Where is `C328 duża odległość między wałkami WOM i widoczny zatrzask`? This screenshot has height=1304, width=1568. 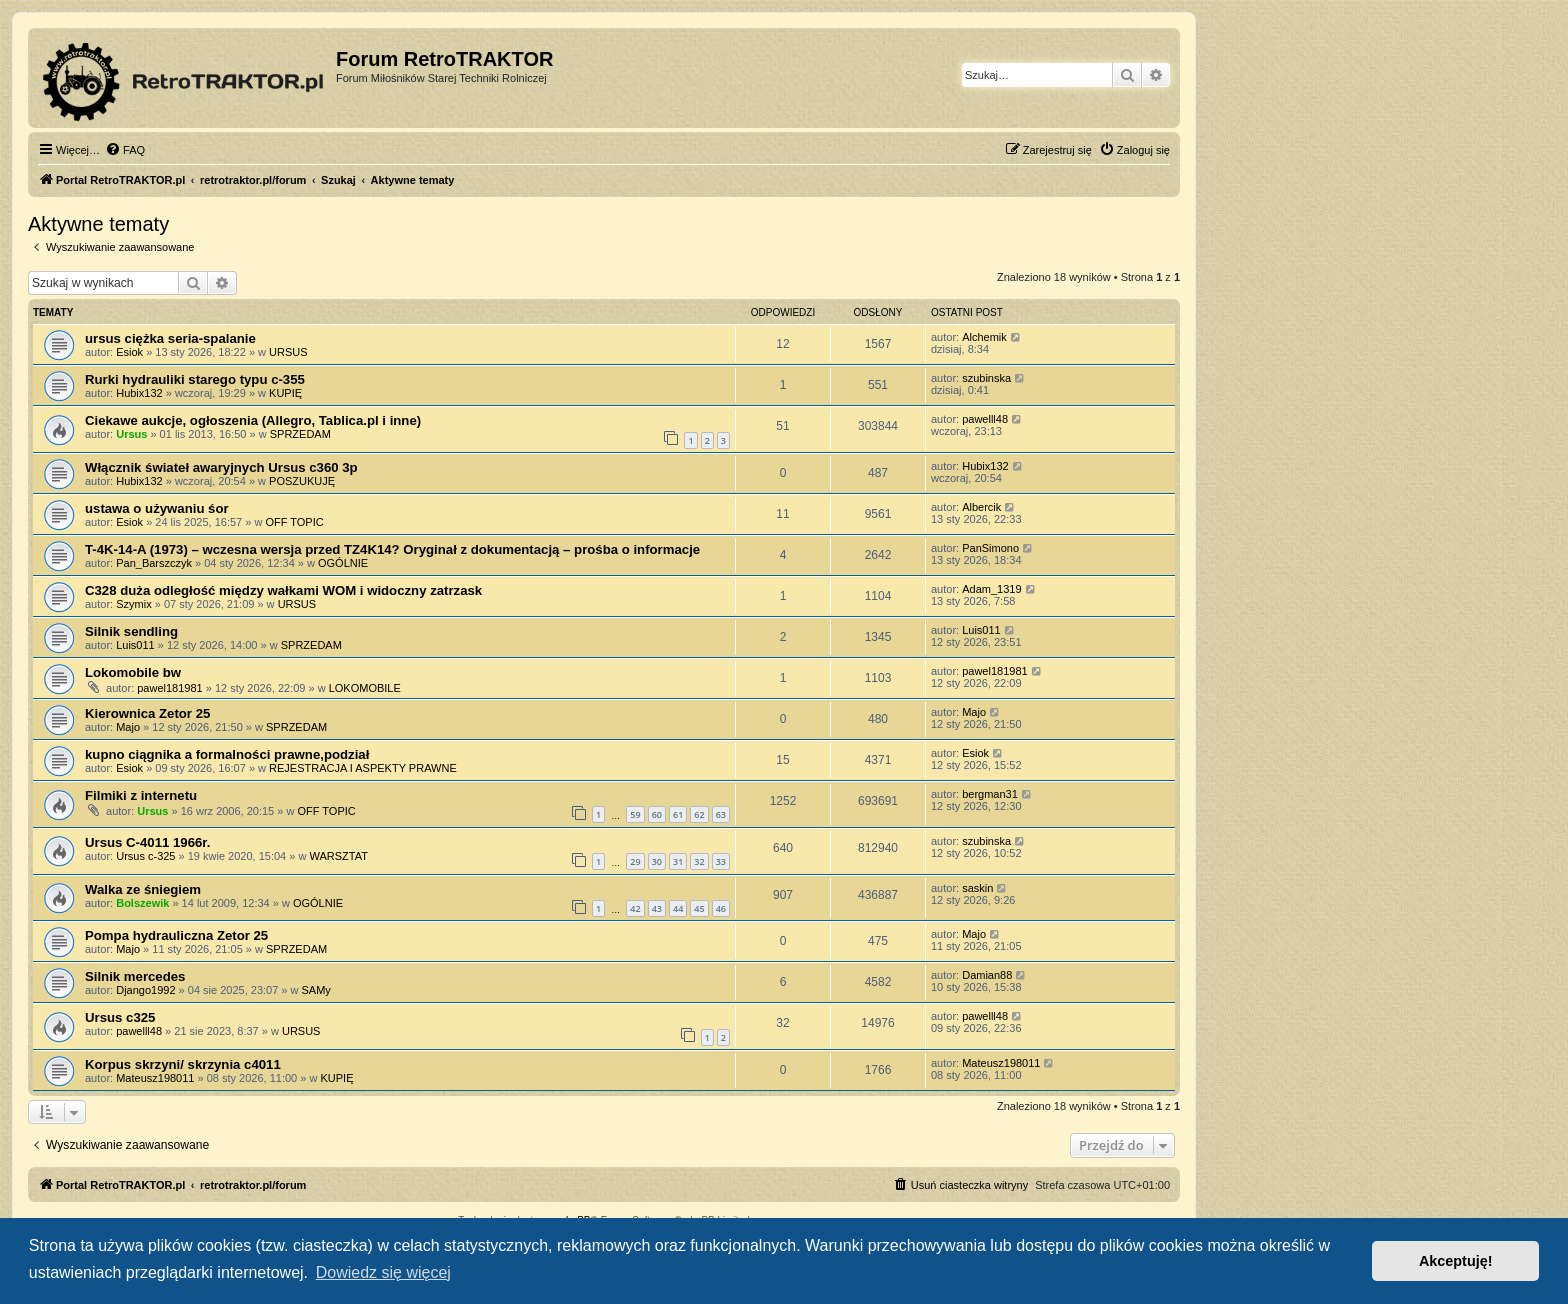
C328 duża odległość między wałkami WOM i widoczny zatrzask is located at coordinates (283, 590).